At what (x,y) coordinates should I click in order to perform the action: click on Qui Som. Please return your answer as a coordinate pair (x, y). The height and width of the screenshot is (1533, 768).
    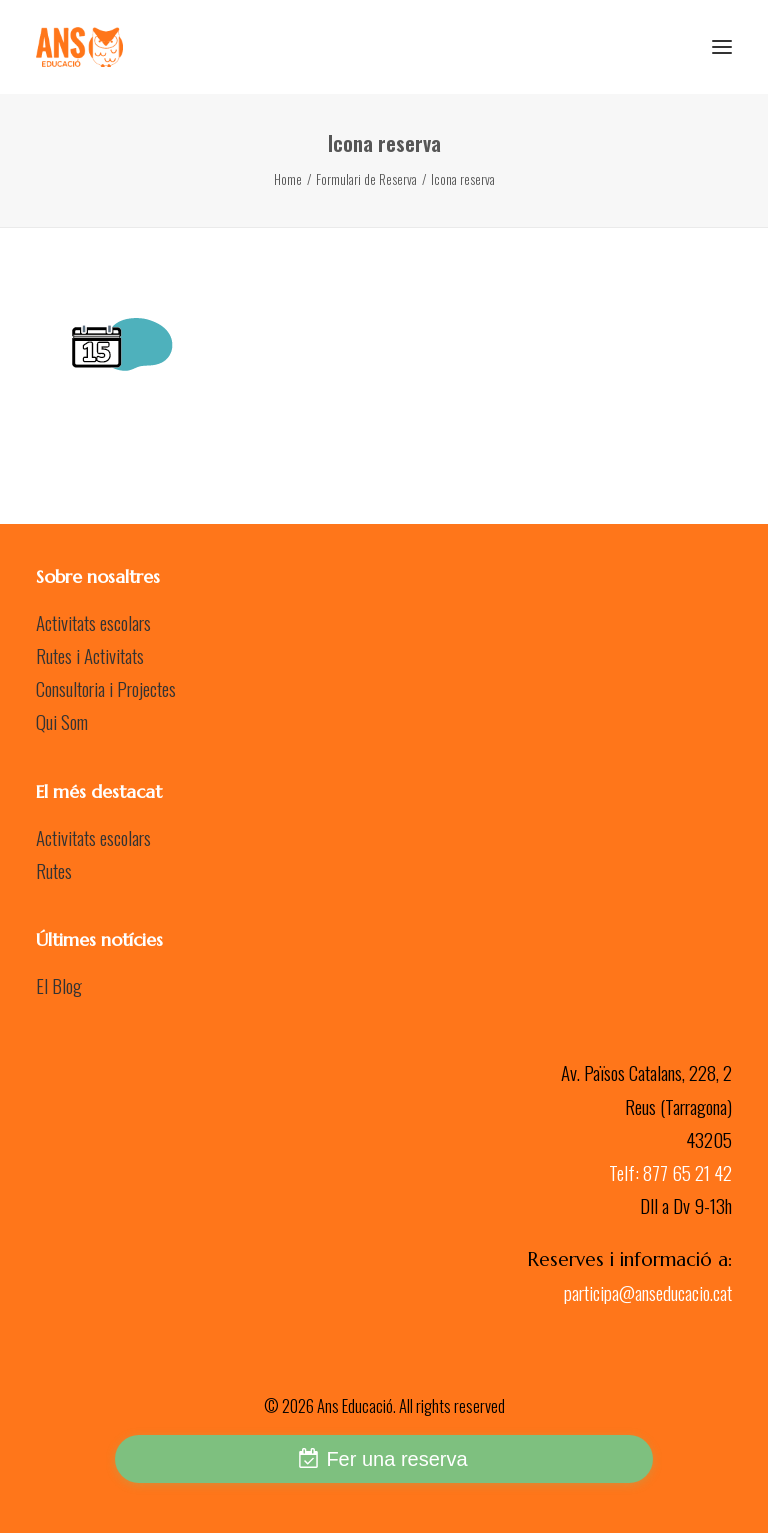
    Looking at the image, I should click on (62, 721).